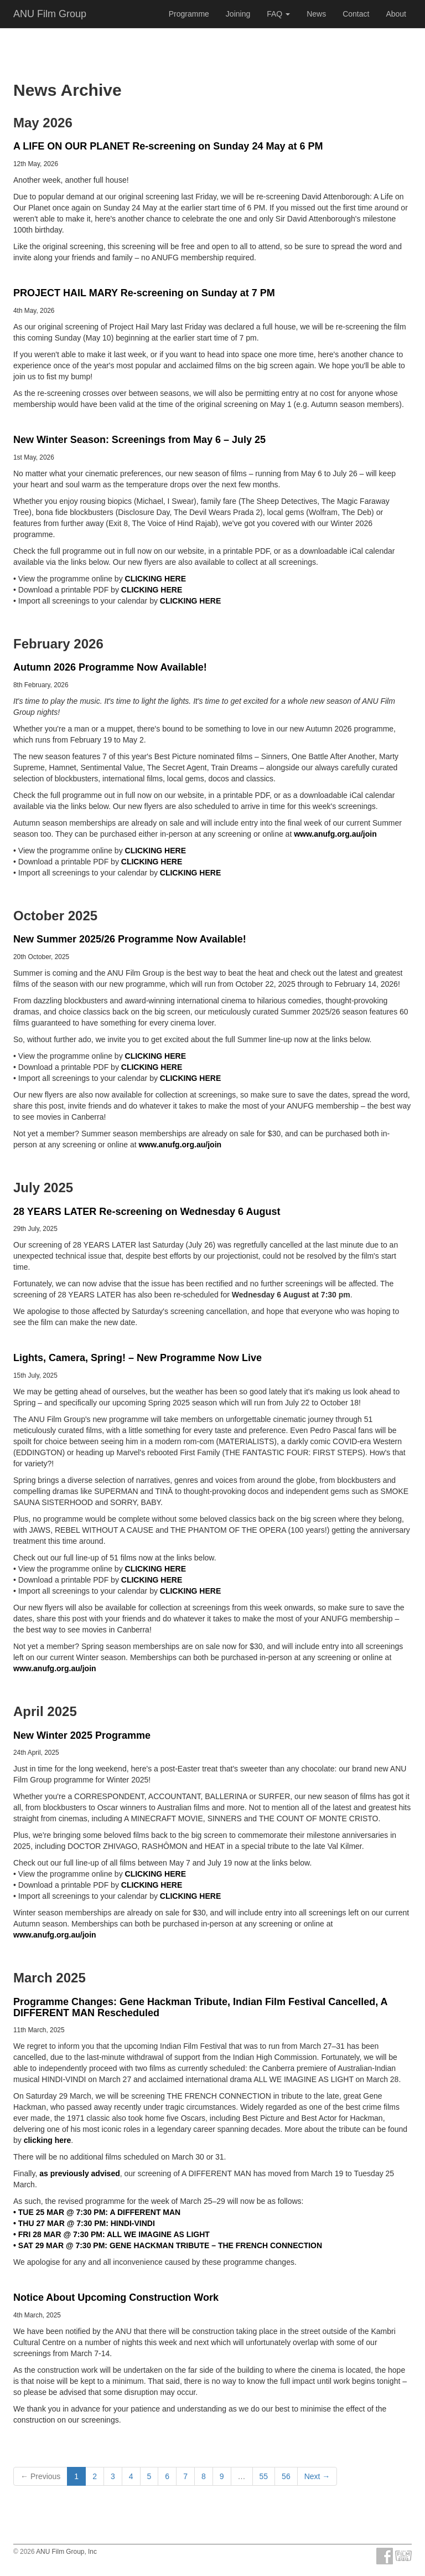  Describe the element at coordinates (66, 2552) in the screenshot. I see `ANU Film Group, Inc` at that location.